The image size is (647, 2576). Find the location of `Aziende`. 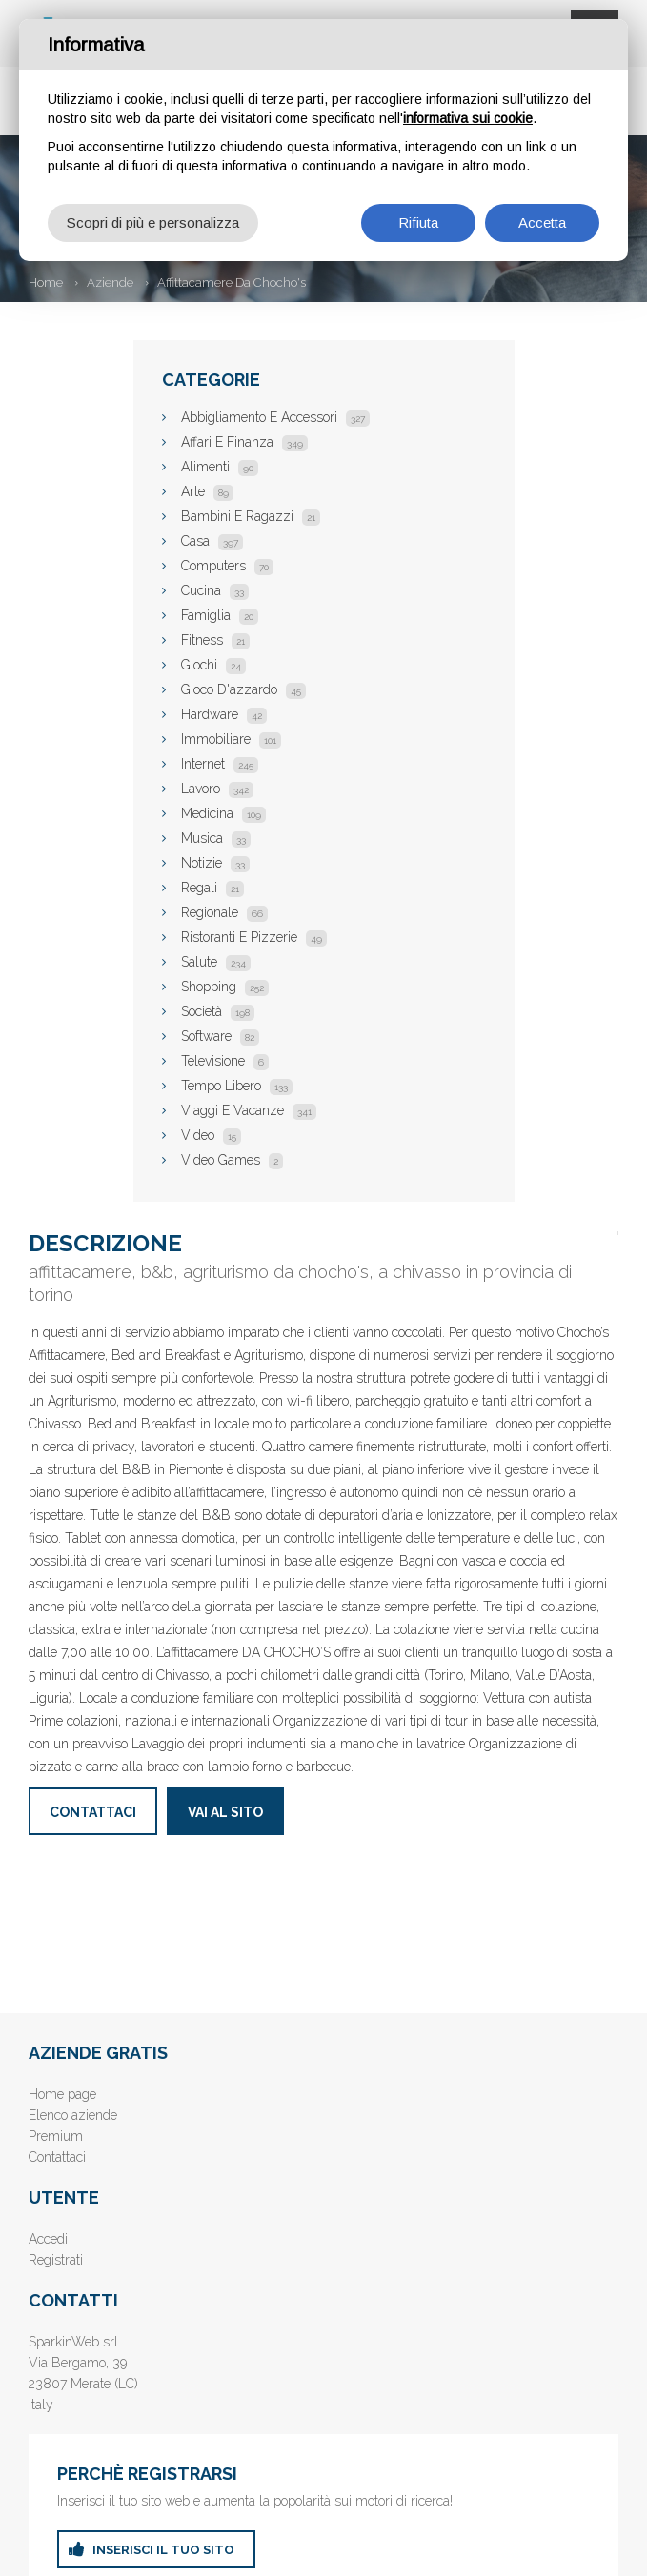

Aziende is located at coordinates (110, 282).